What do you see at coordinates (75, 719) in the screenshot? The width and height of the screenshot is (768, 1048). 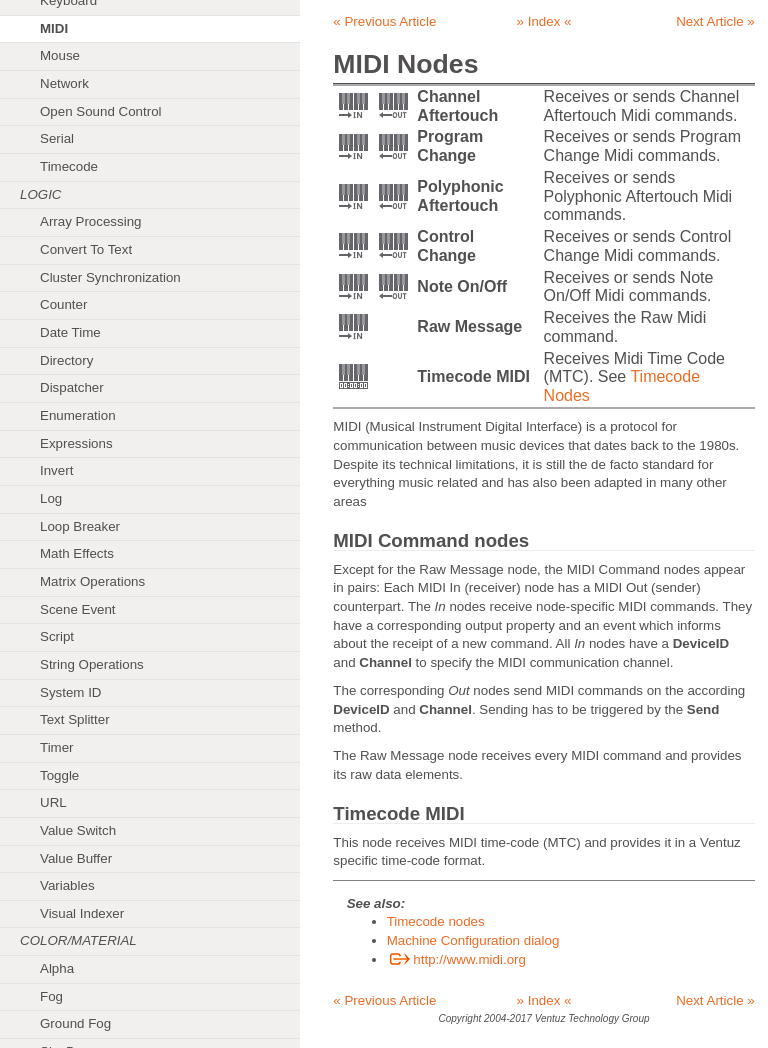 I see `Text Splitter` at bounding box center [75, 719].